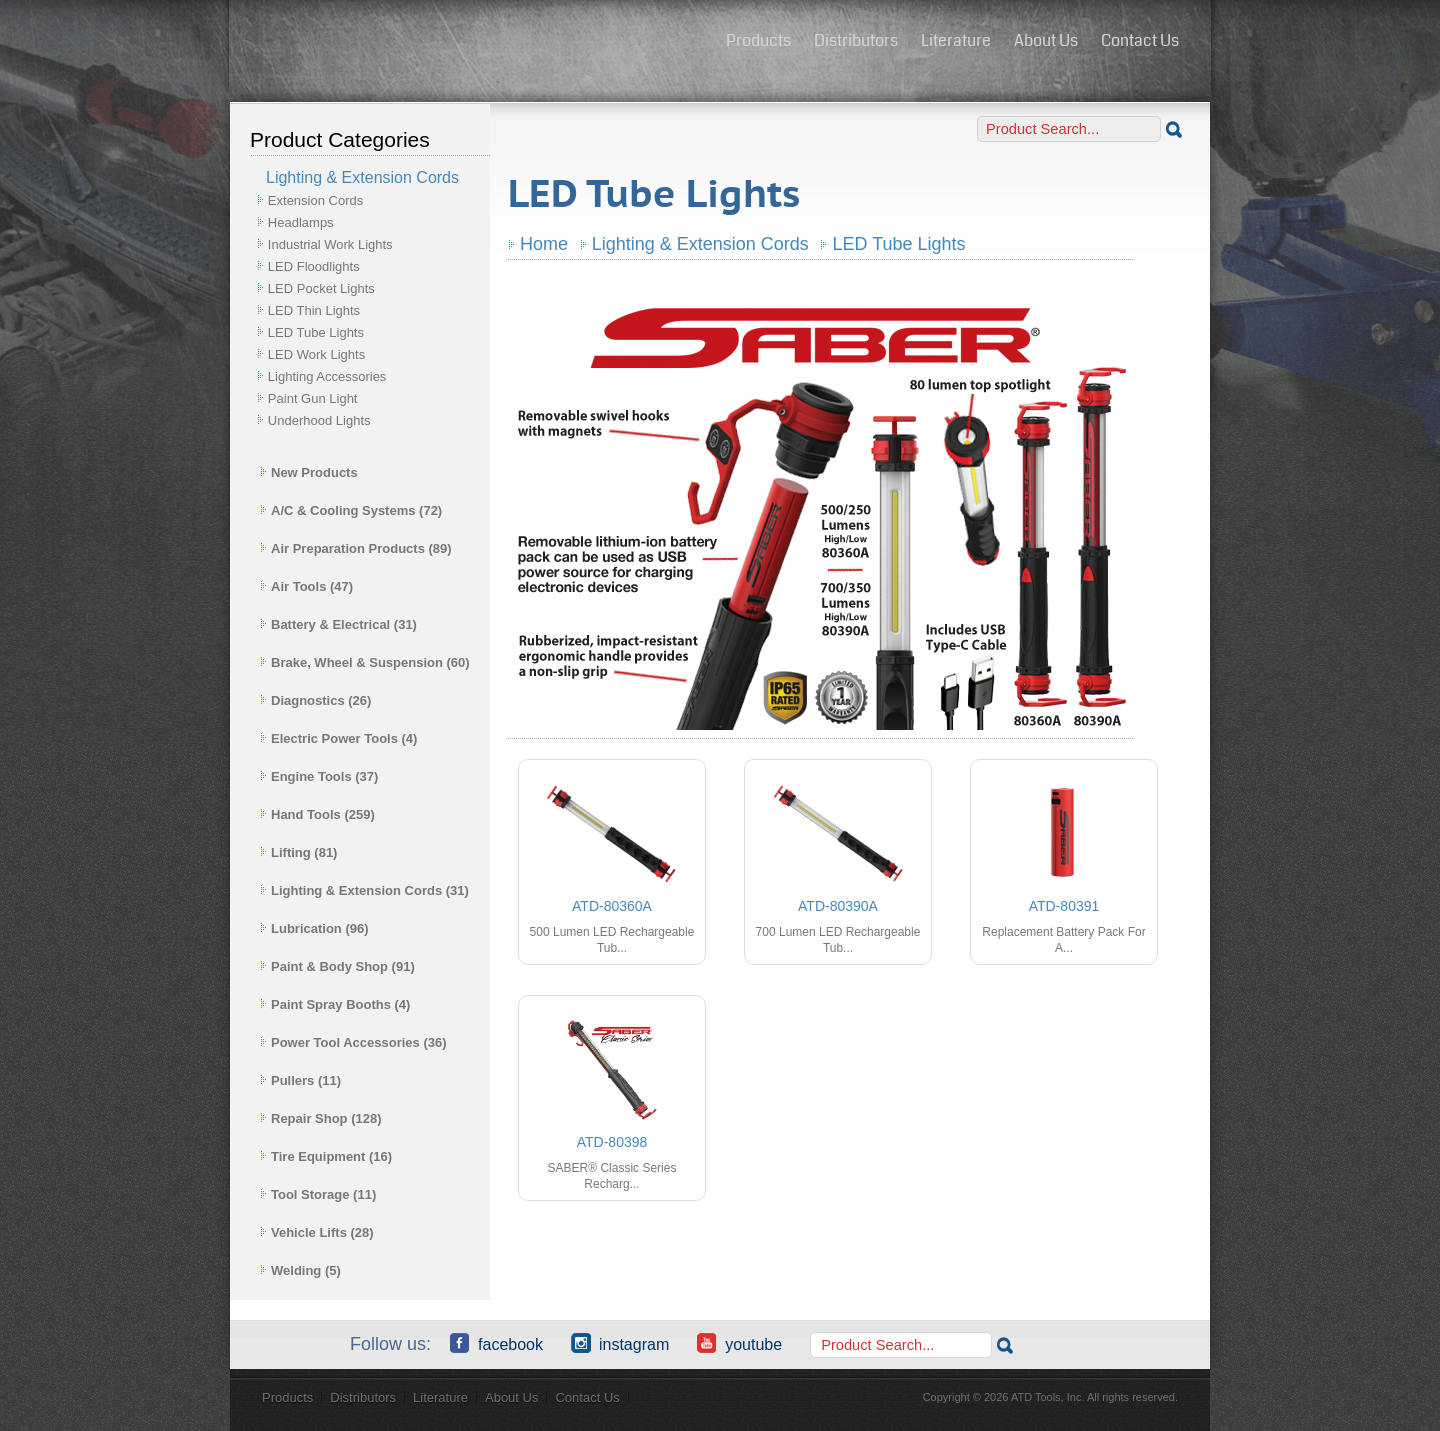 This screenshot has height=1431, width=1440. Describe the element at coordinates (364, 890) in the screenshot. I see `Lighting & Extension Cords (31)` at that location.